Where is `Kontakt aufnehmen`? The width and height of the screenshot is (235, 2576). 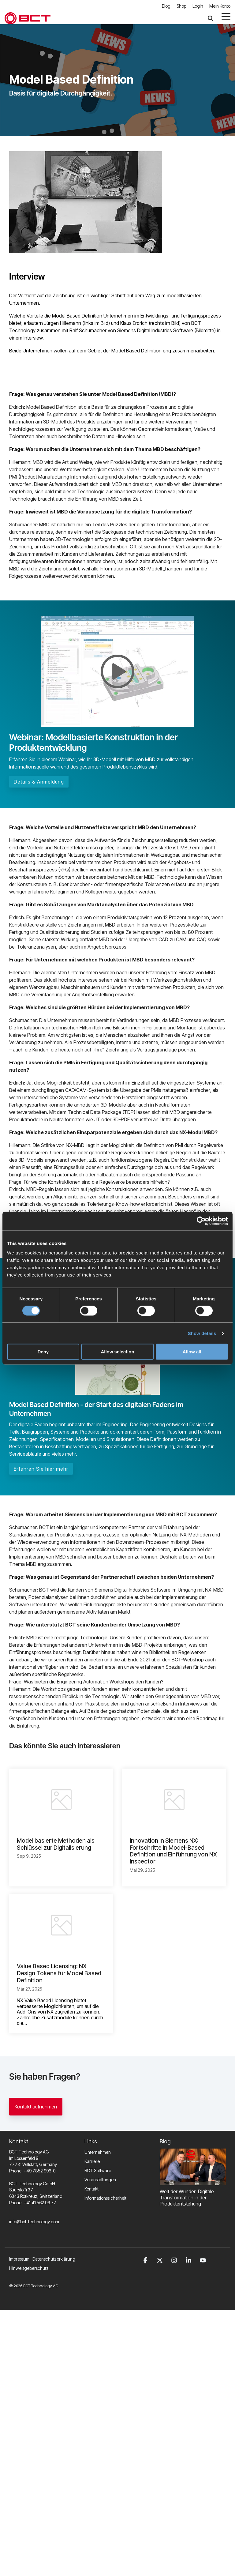
Kontakt aufnehmen is located at coordinates (36, 2107).